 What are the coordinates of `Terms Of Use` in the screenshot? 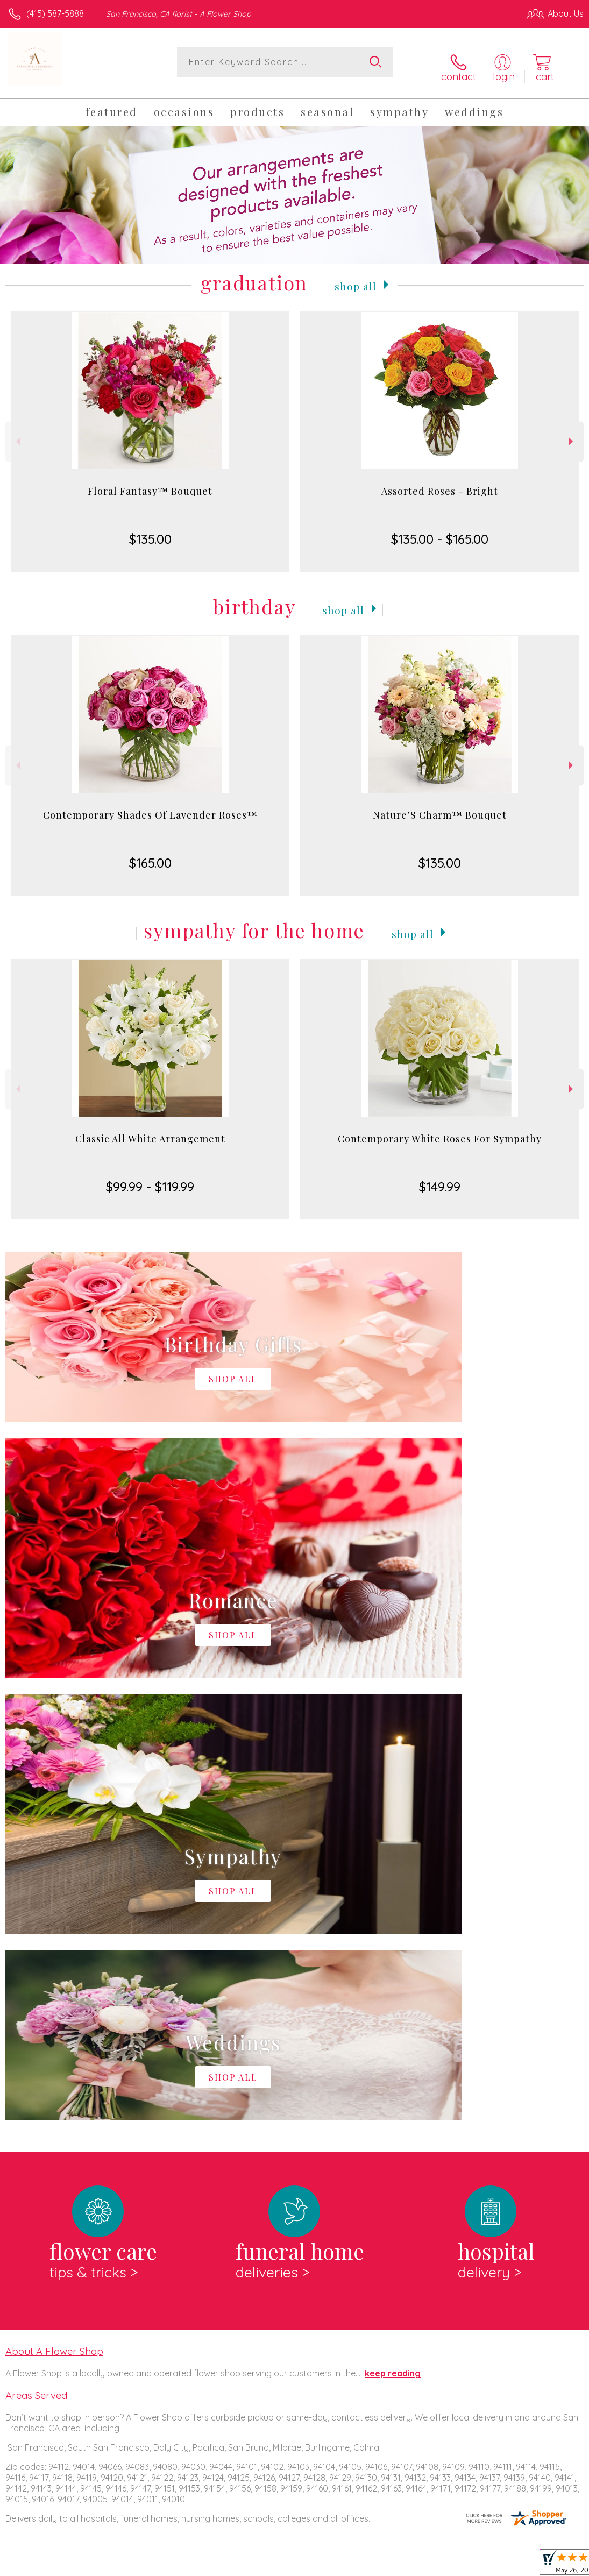 It's located at (337, 2565).